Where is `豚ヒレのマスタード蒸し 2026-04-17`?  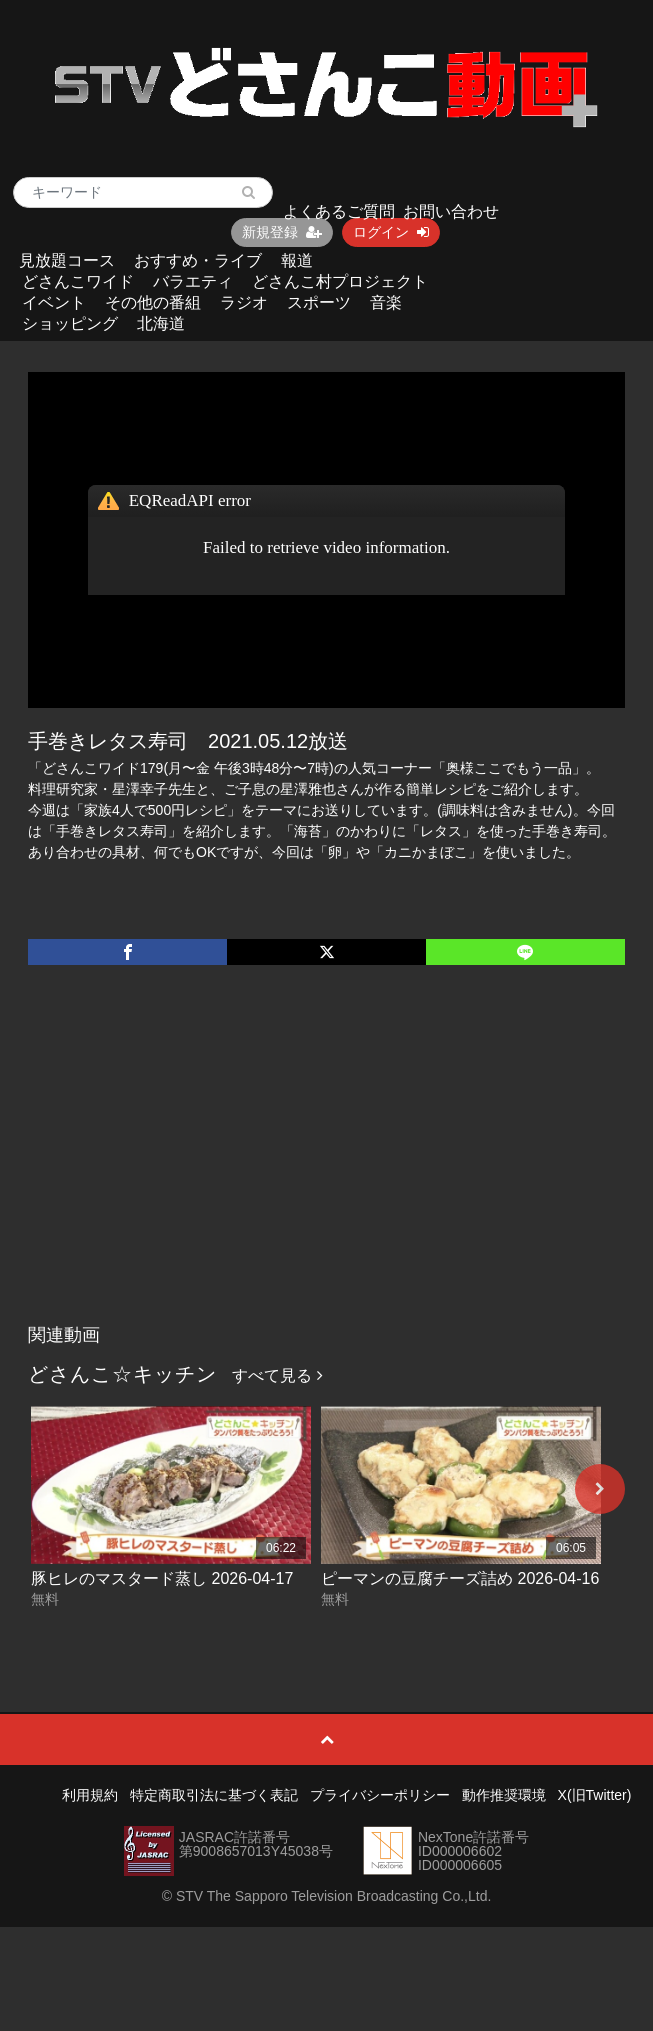 豚ヒレのマスタード蒸し 2026-04-17 is located at coordinates (162, 1578).